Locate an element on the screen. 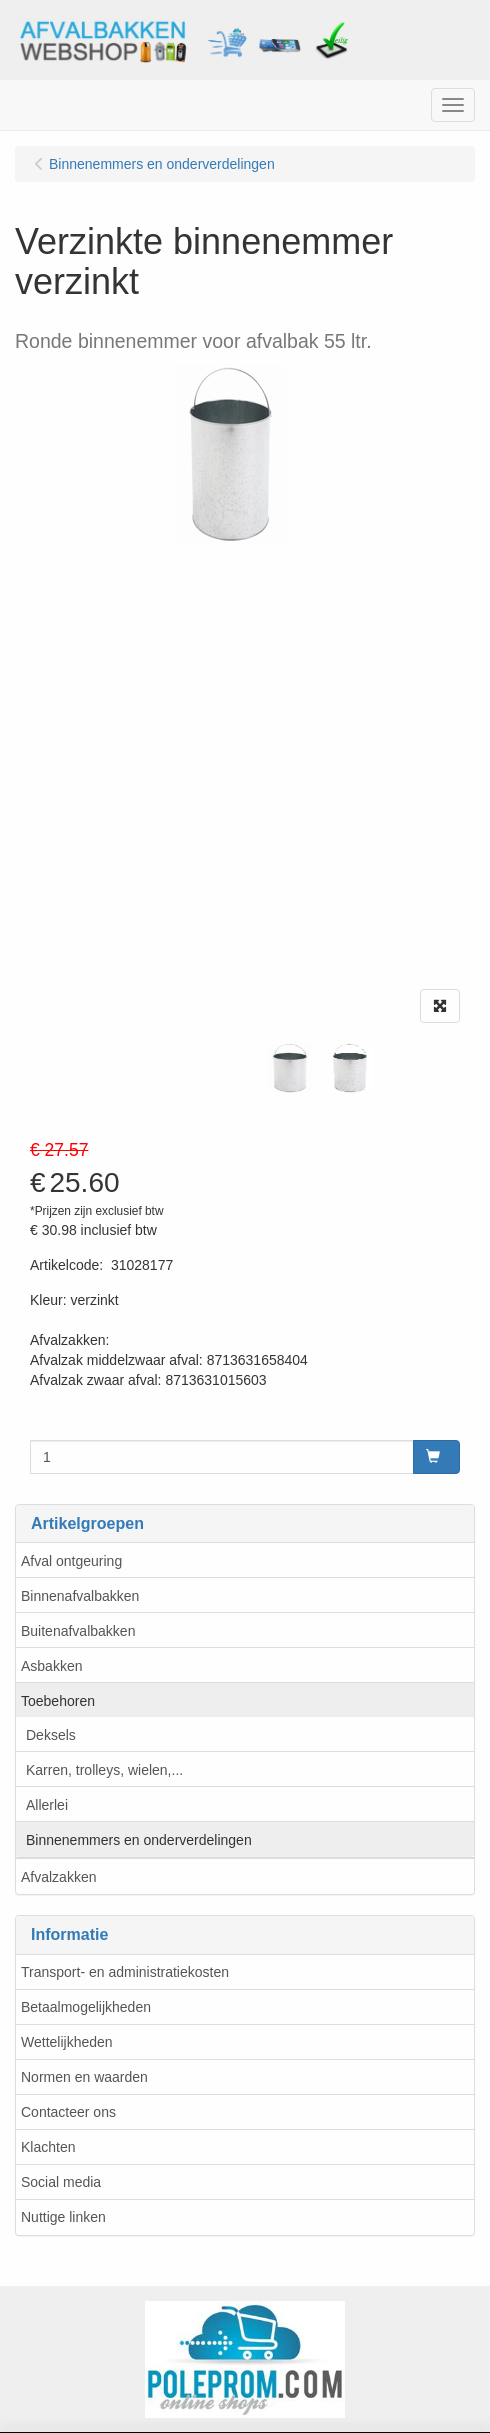 This screenshot has width=490, height=2433. Binnenemmers en onderverdelingen is located at coordinates (139, 1840).